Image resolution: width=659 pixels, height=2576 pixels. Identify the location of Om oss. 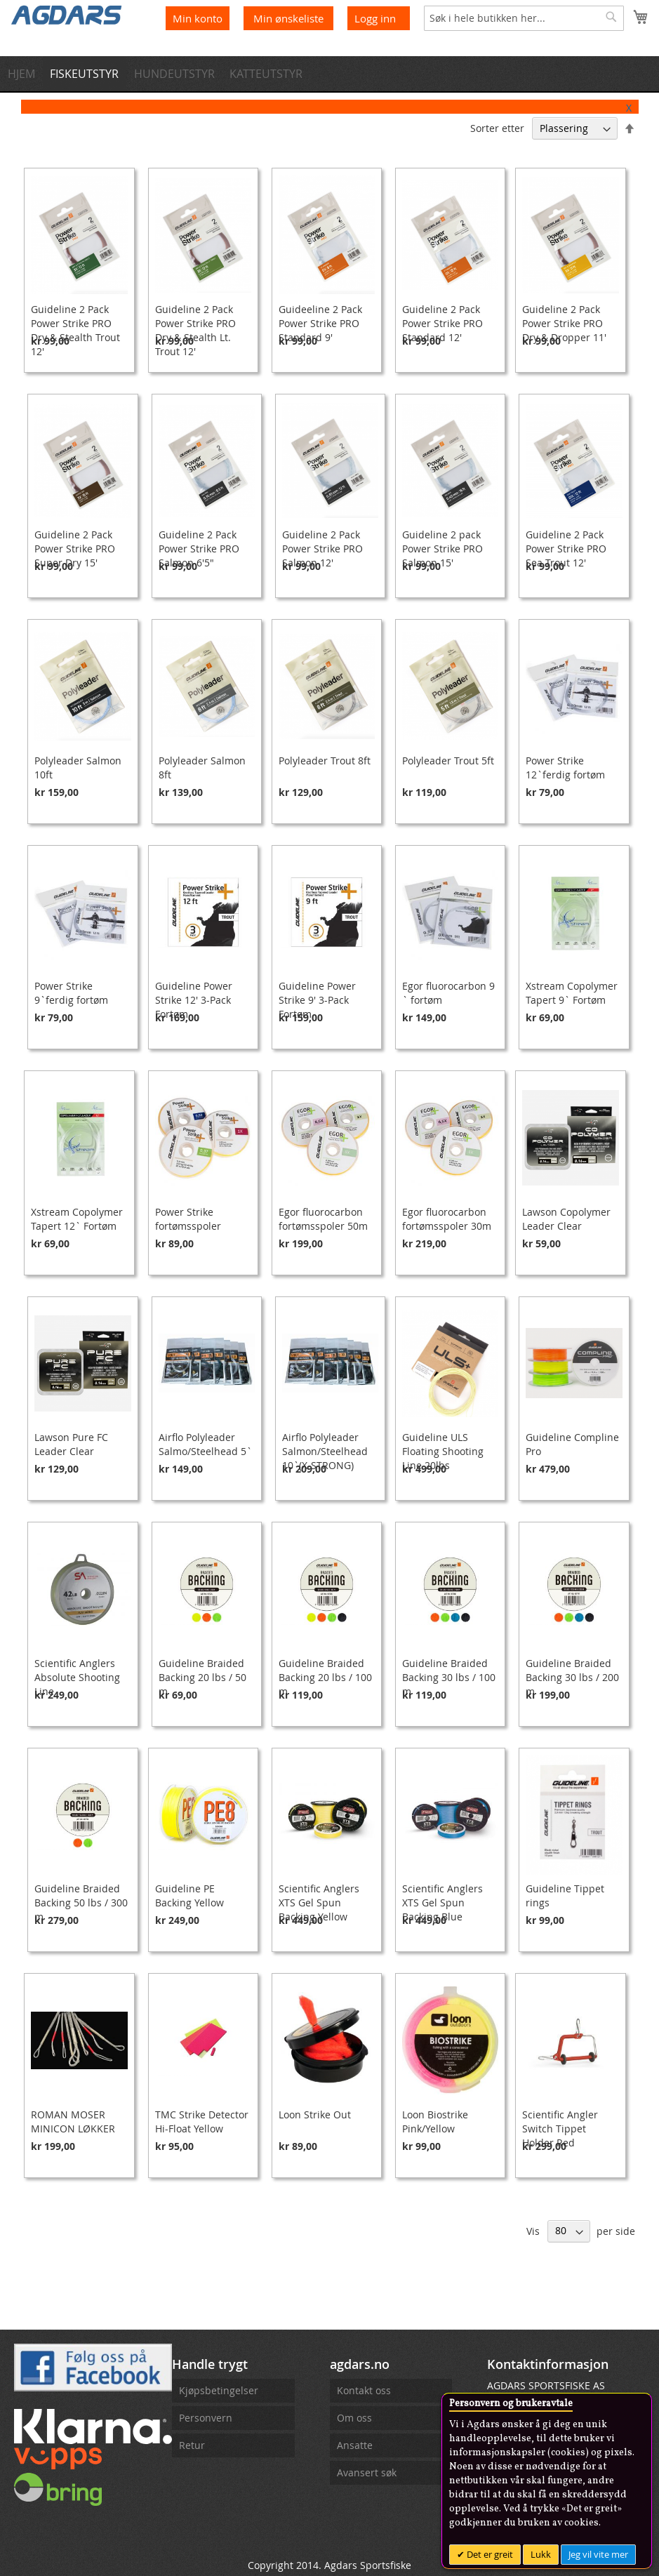
(354, 2417).